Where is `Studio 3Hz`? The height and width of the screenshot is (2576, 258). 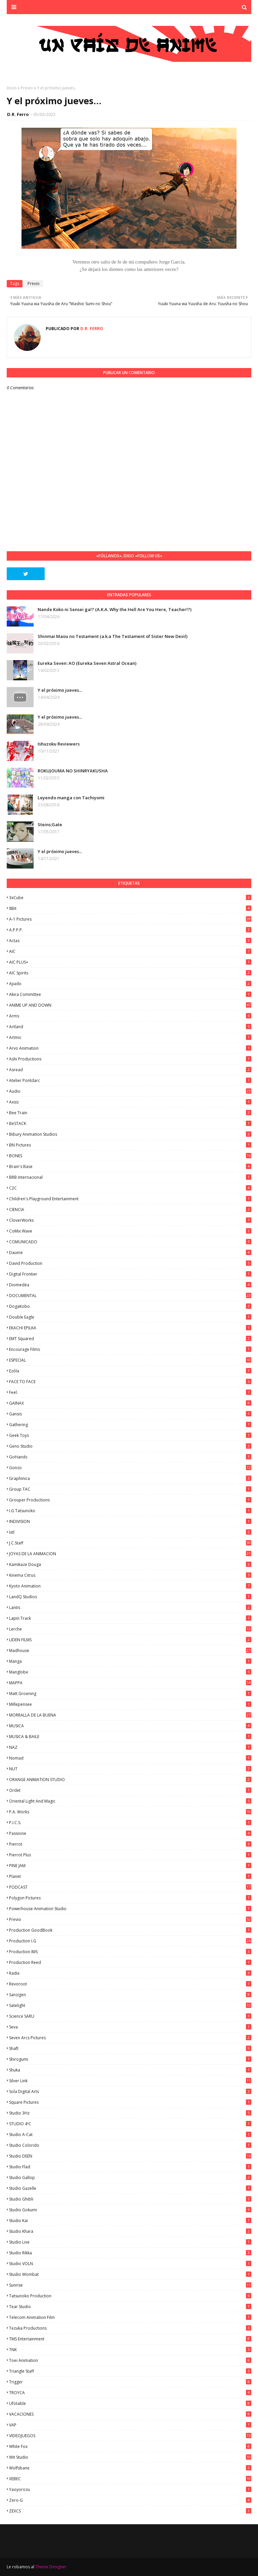
Studio 3Hz is located at coordinates (130, 2113).